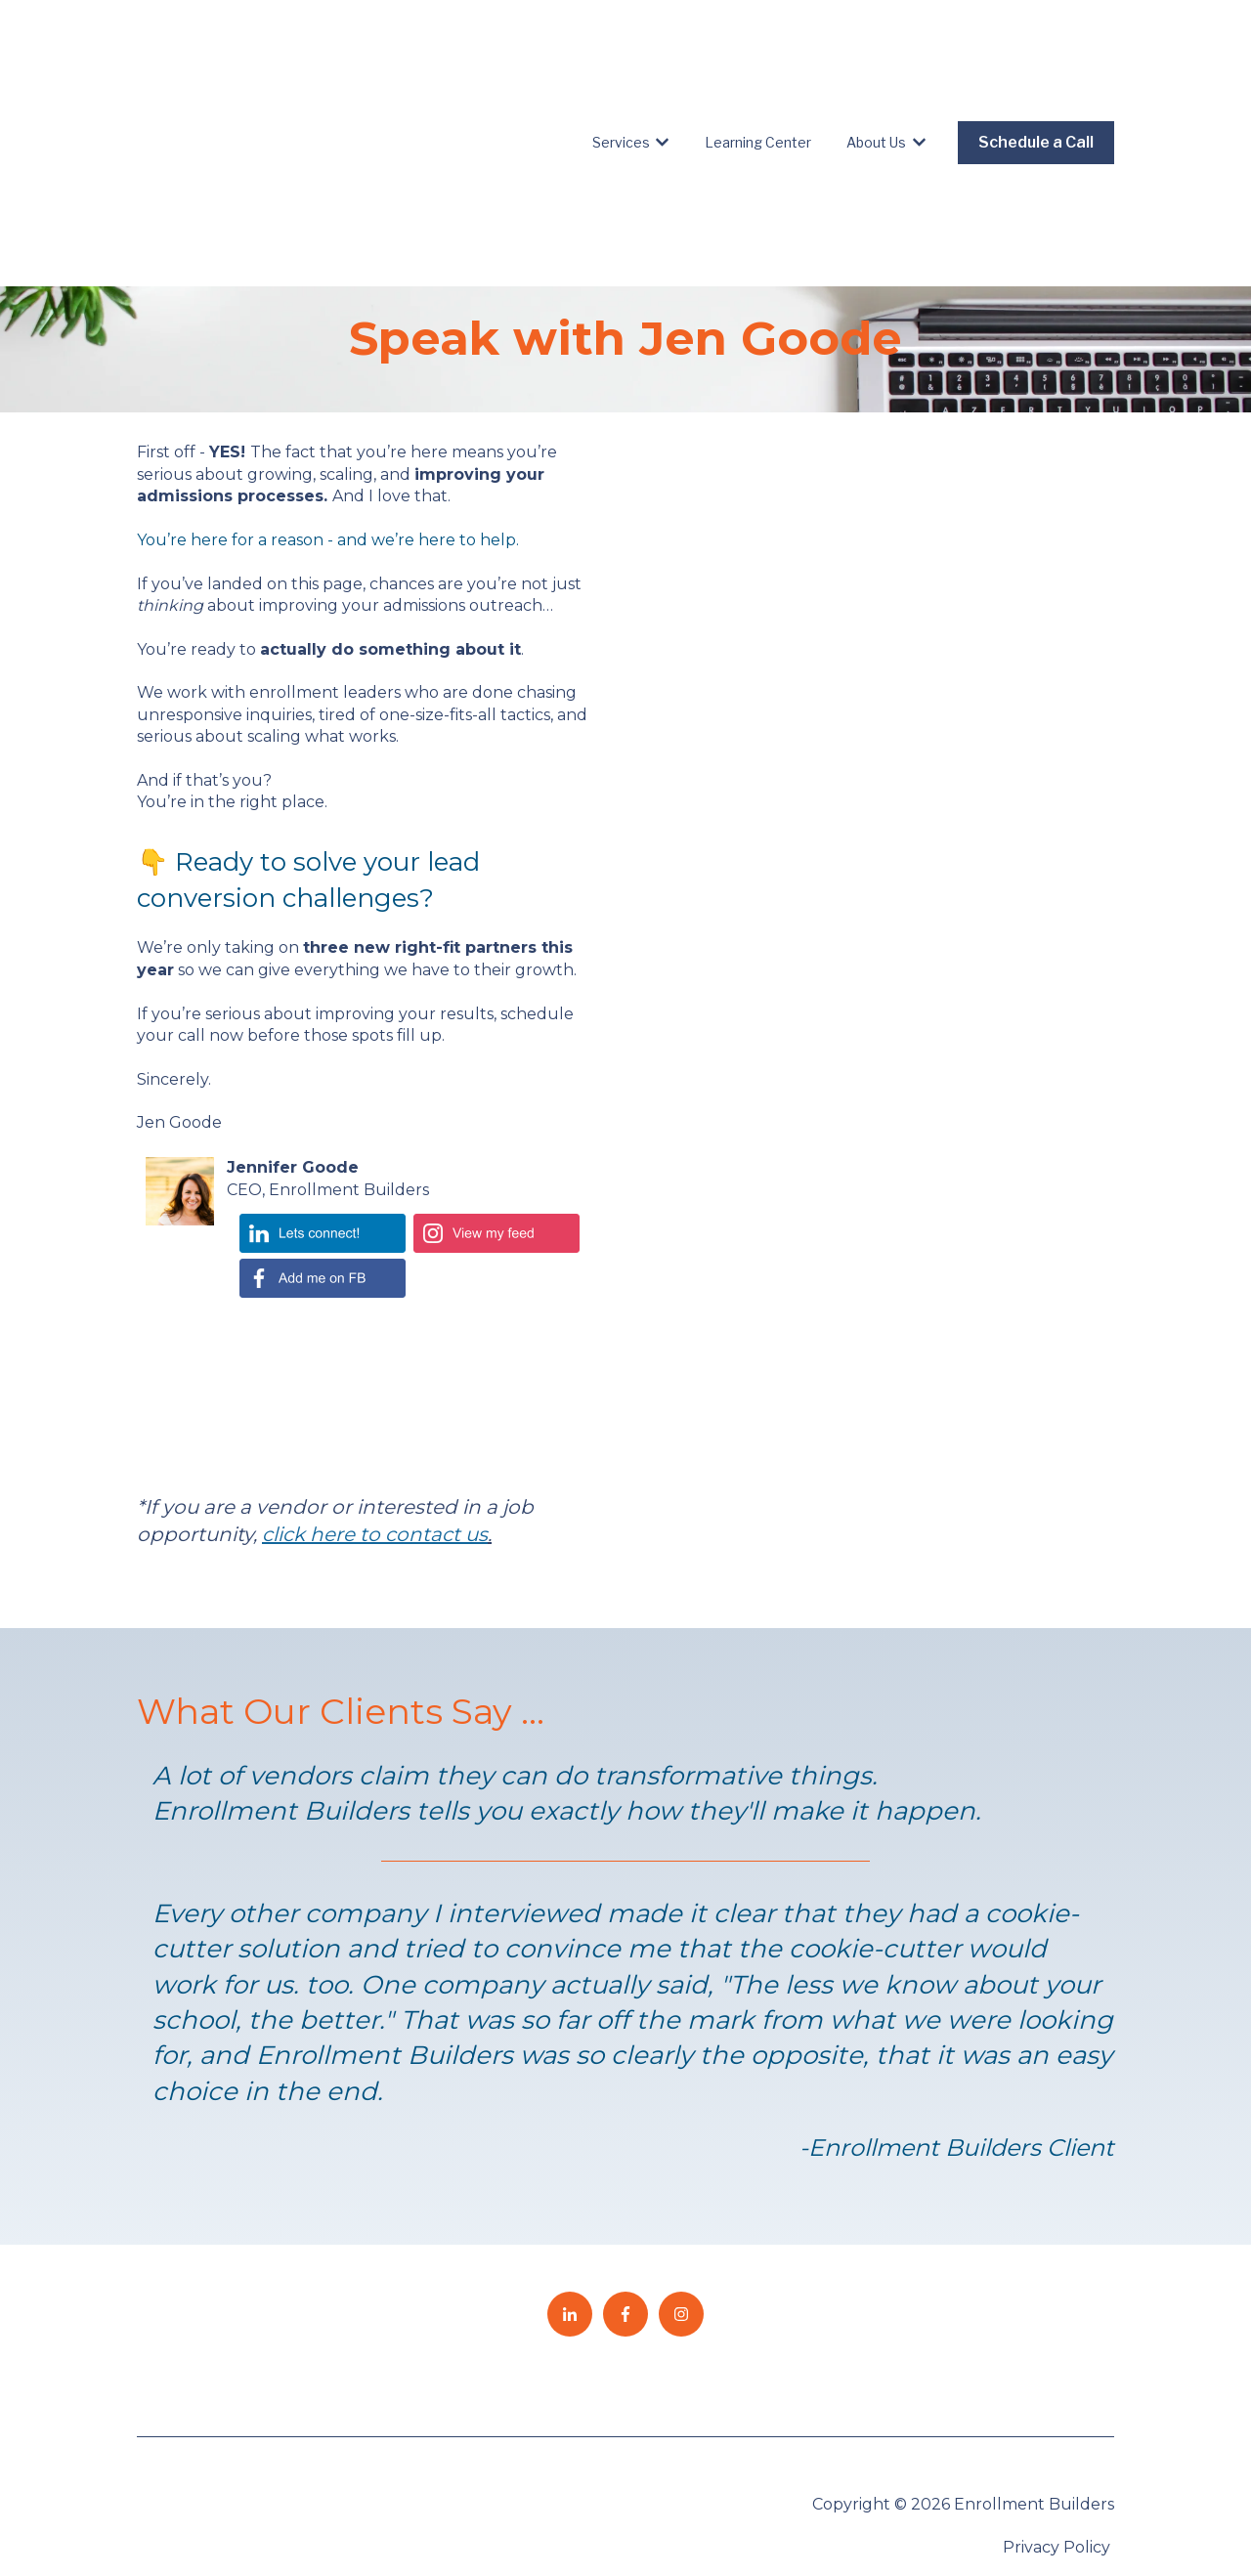 The width and height of the screenshot is (1251, 2576). What do you see at coordinates (1058, 2410) in the screenshot?
I see `Privacy Policy` at bounding box center [1058, 2410].